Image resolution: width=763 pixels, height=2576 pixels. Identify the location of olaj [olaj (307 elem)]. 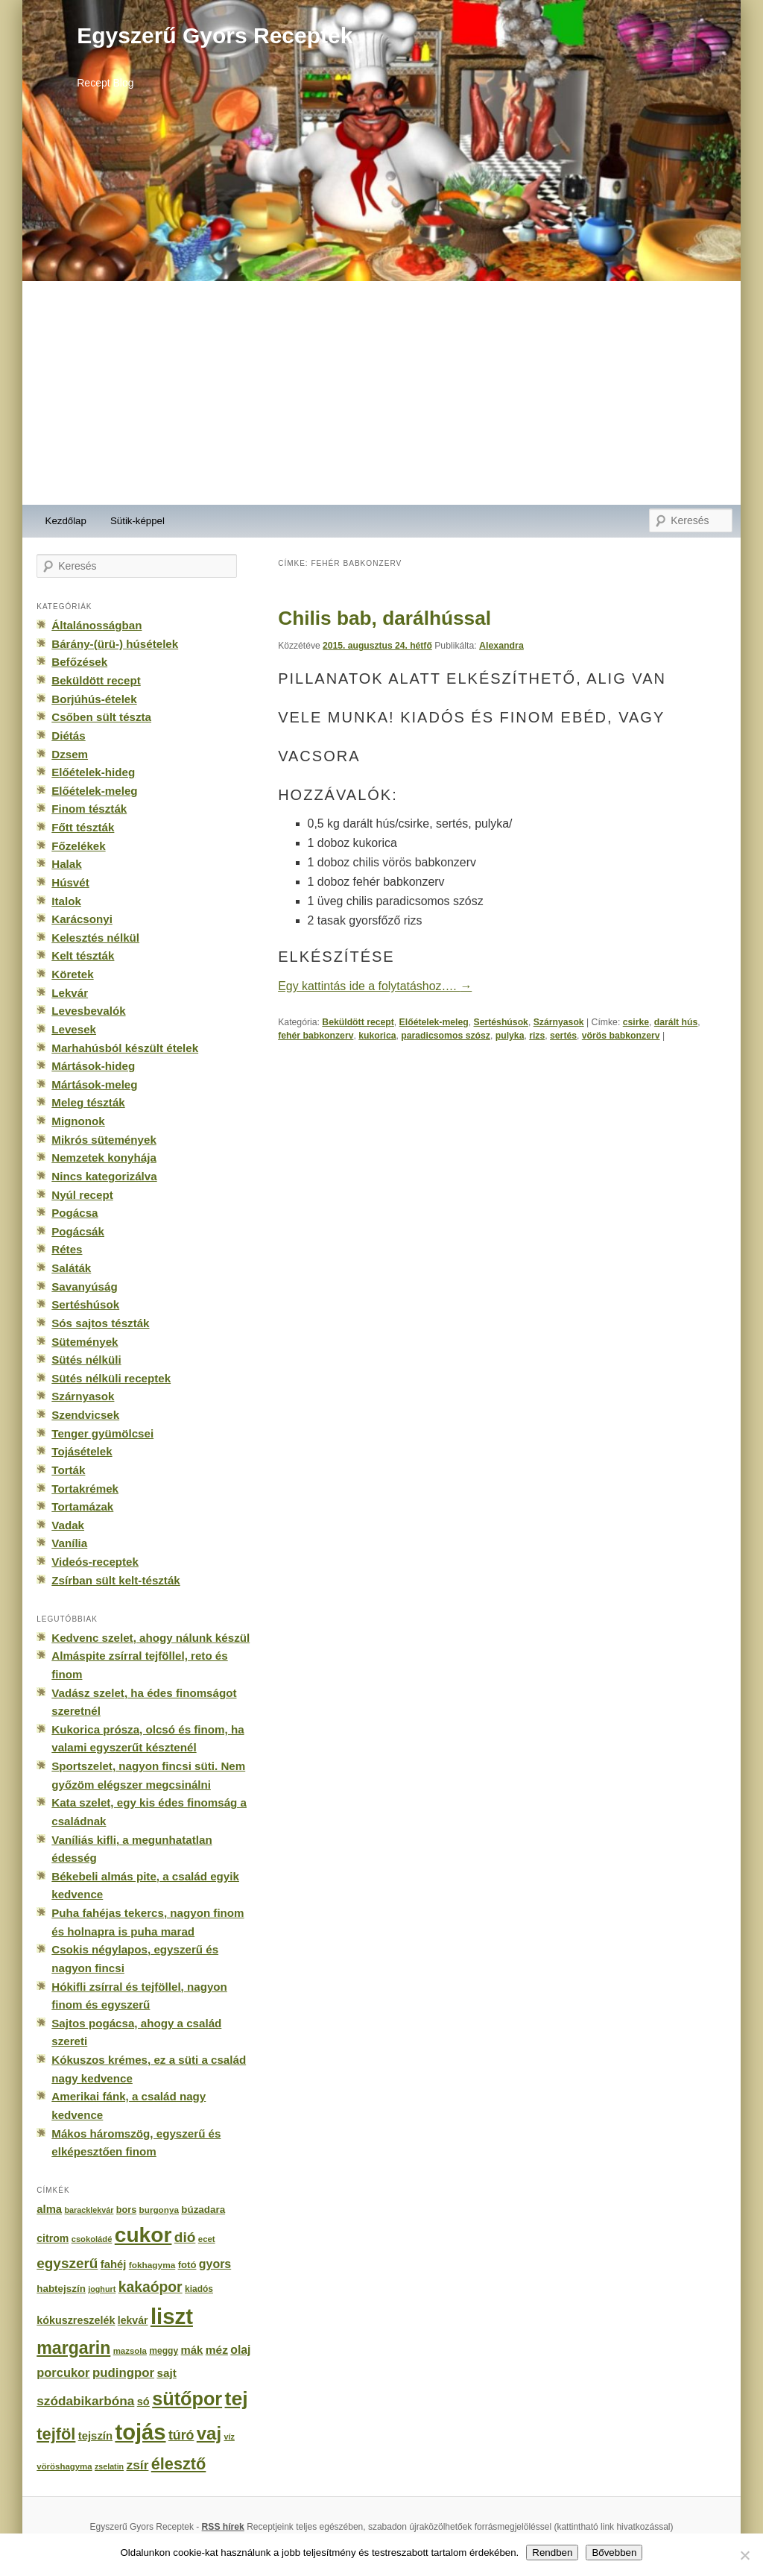
(240, 2349).